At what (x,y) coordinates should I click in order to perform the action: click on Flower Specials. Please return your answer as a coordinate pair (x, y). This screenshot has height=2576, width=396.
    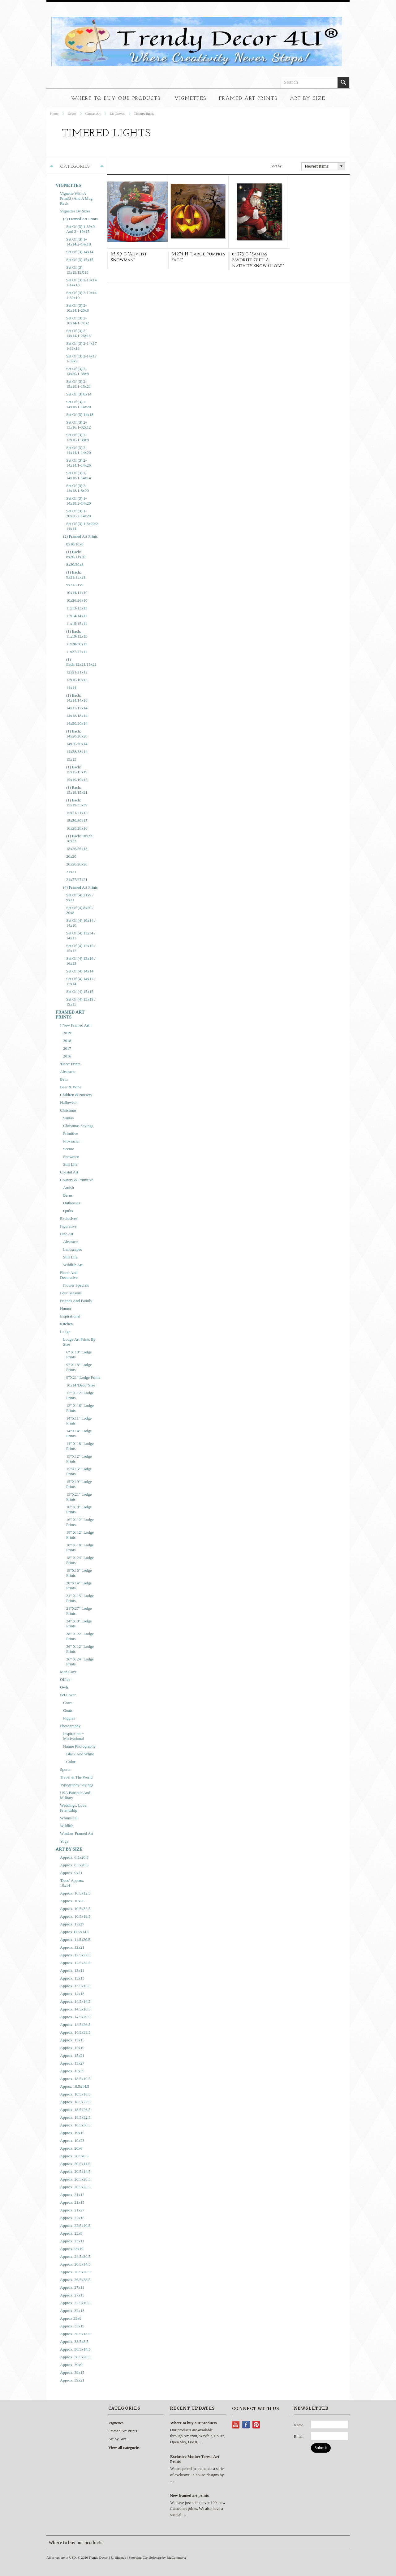
    Looking at the image, I should click on (76, 1285).